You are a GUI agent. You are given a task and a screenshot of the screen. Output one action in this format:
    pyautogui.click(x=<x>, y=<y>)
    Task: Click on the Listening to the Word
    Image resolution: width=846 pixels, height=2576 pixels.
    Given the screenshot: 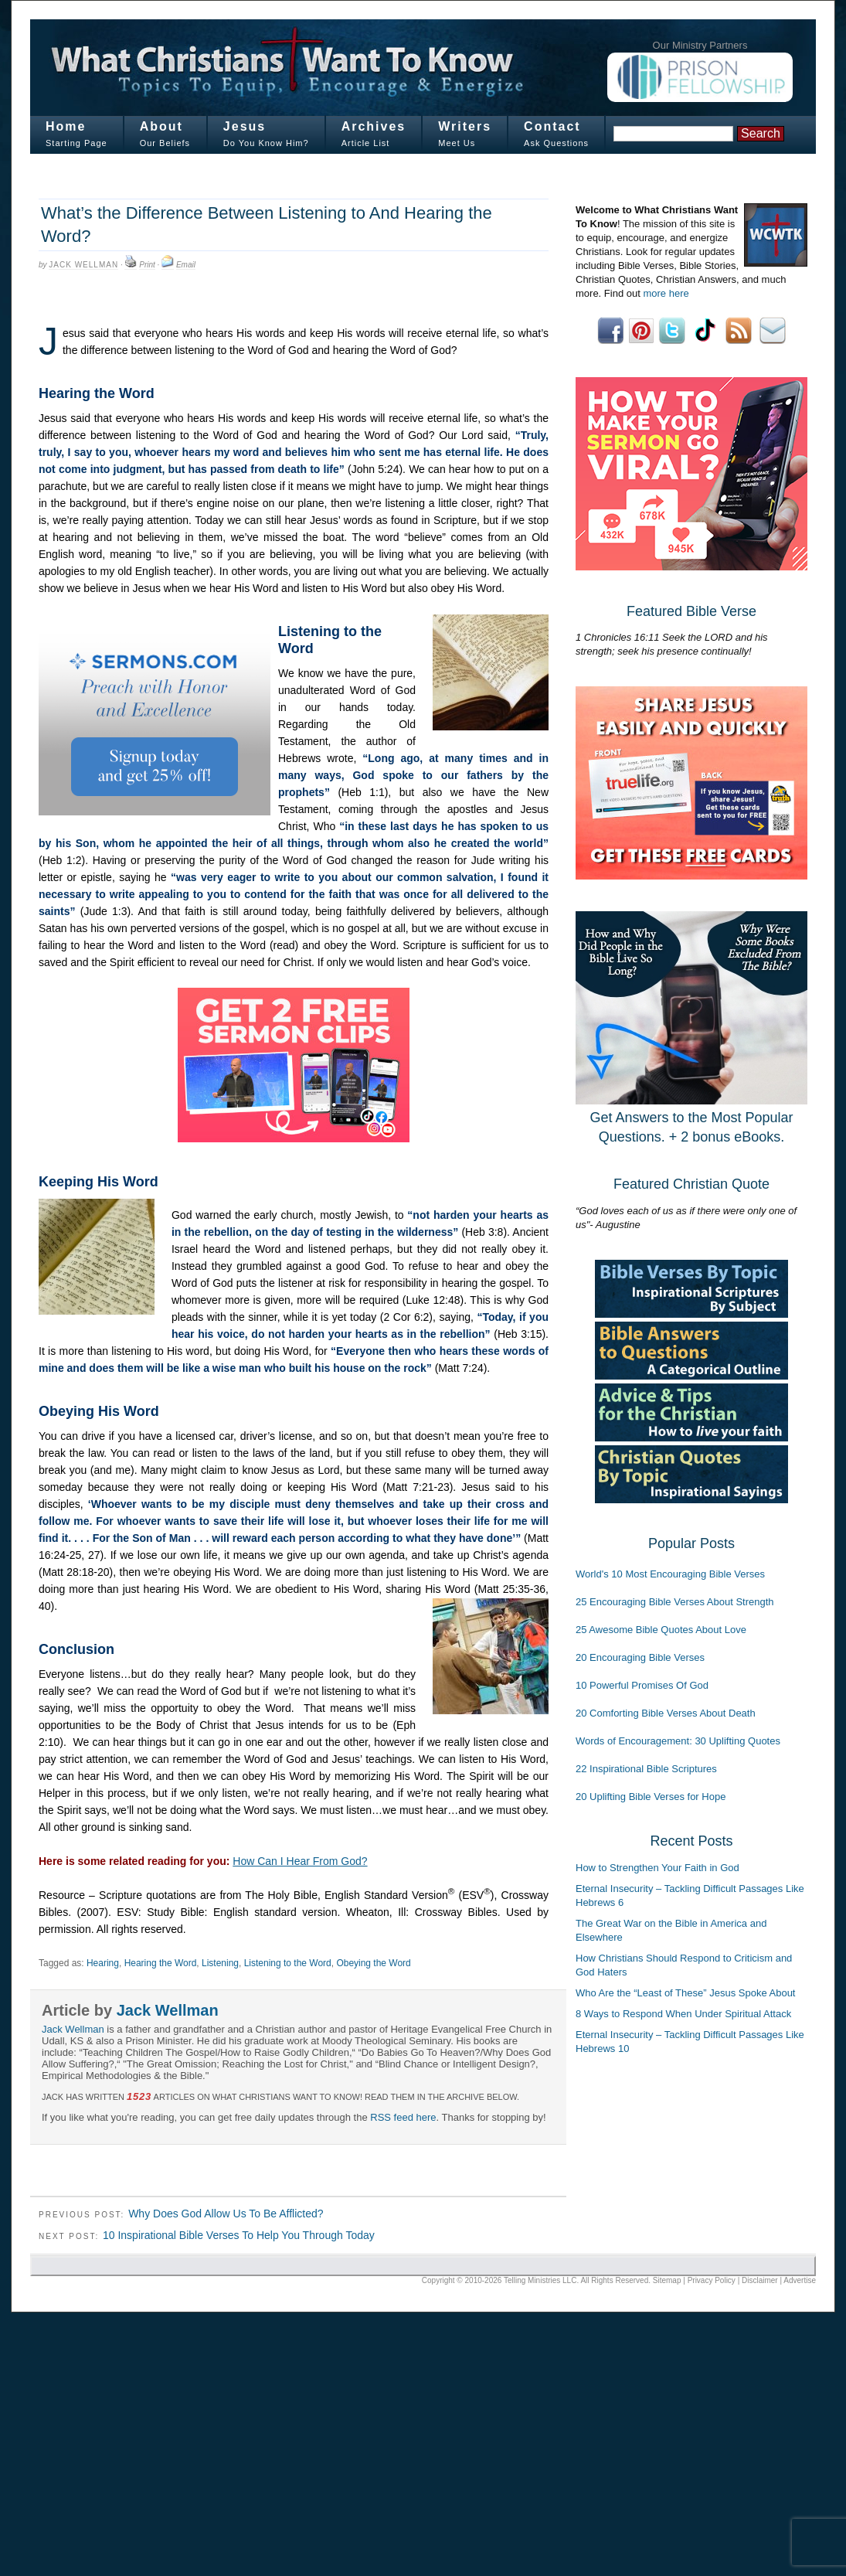 What is the action you would take?
    pyautogui.click(x=287, y=1963)
    